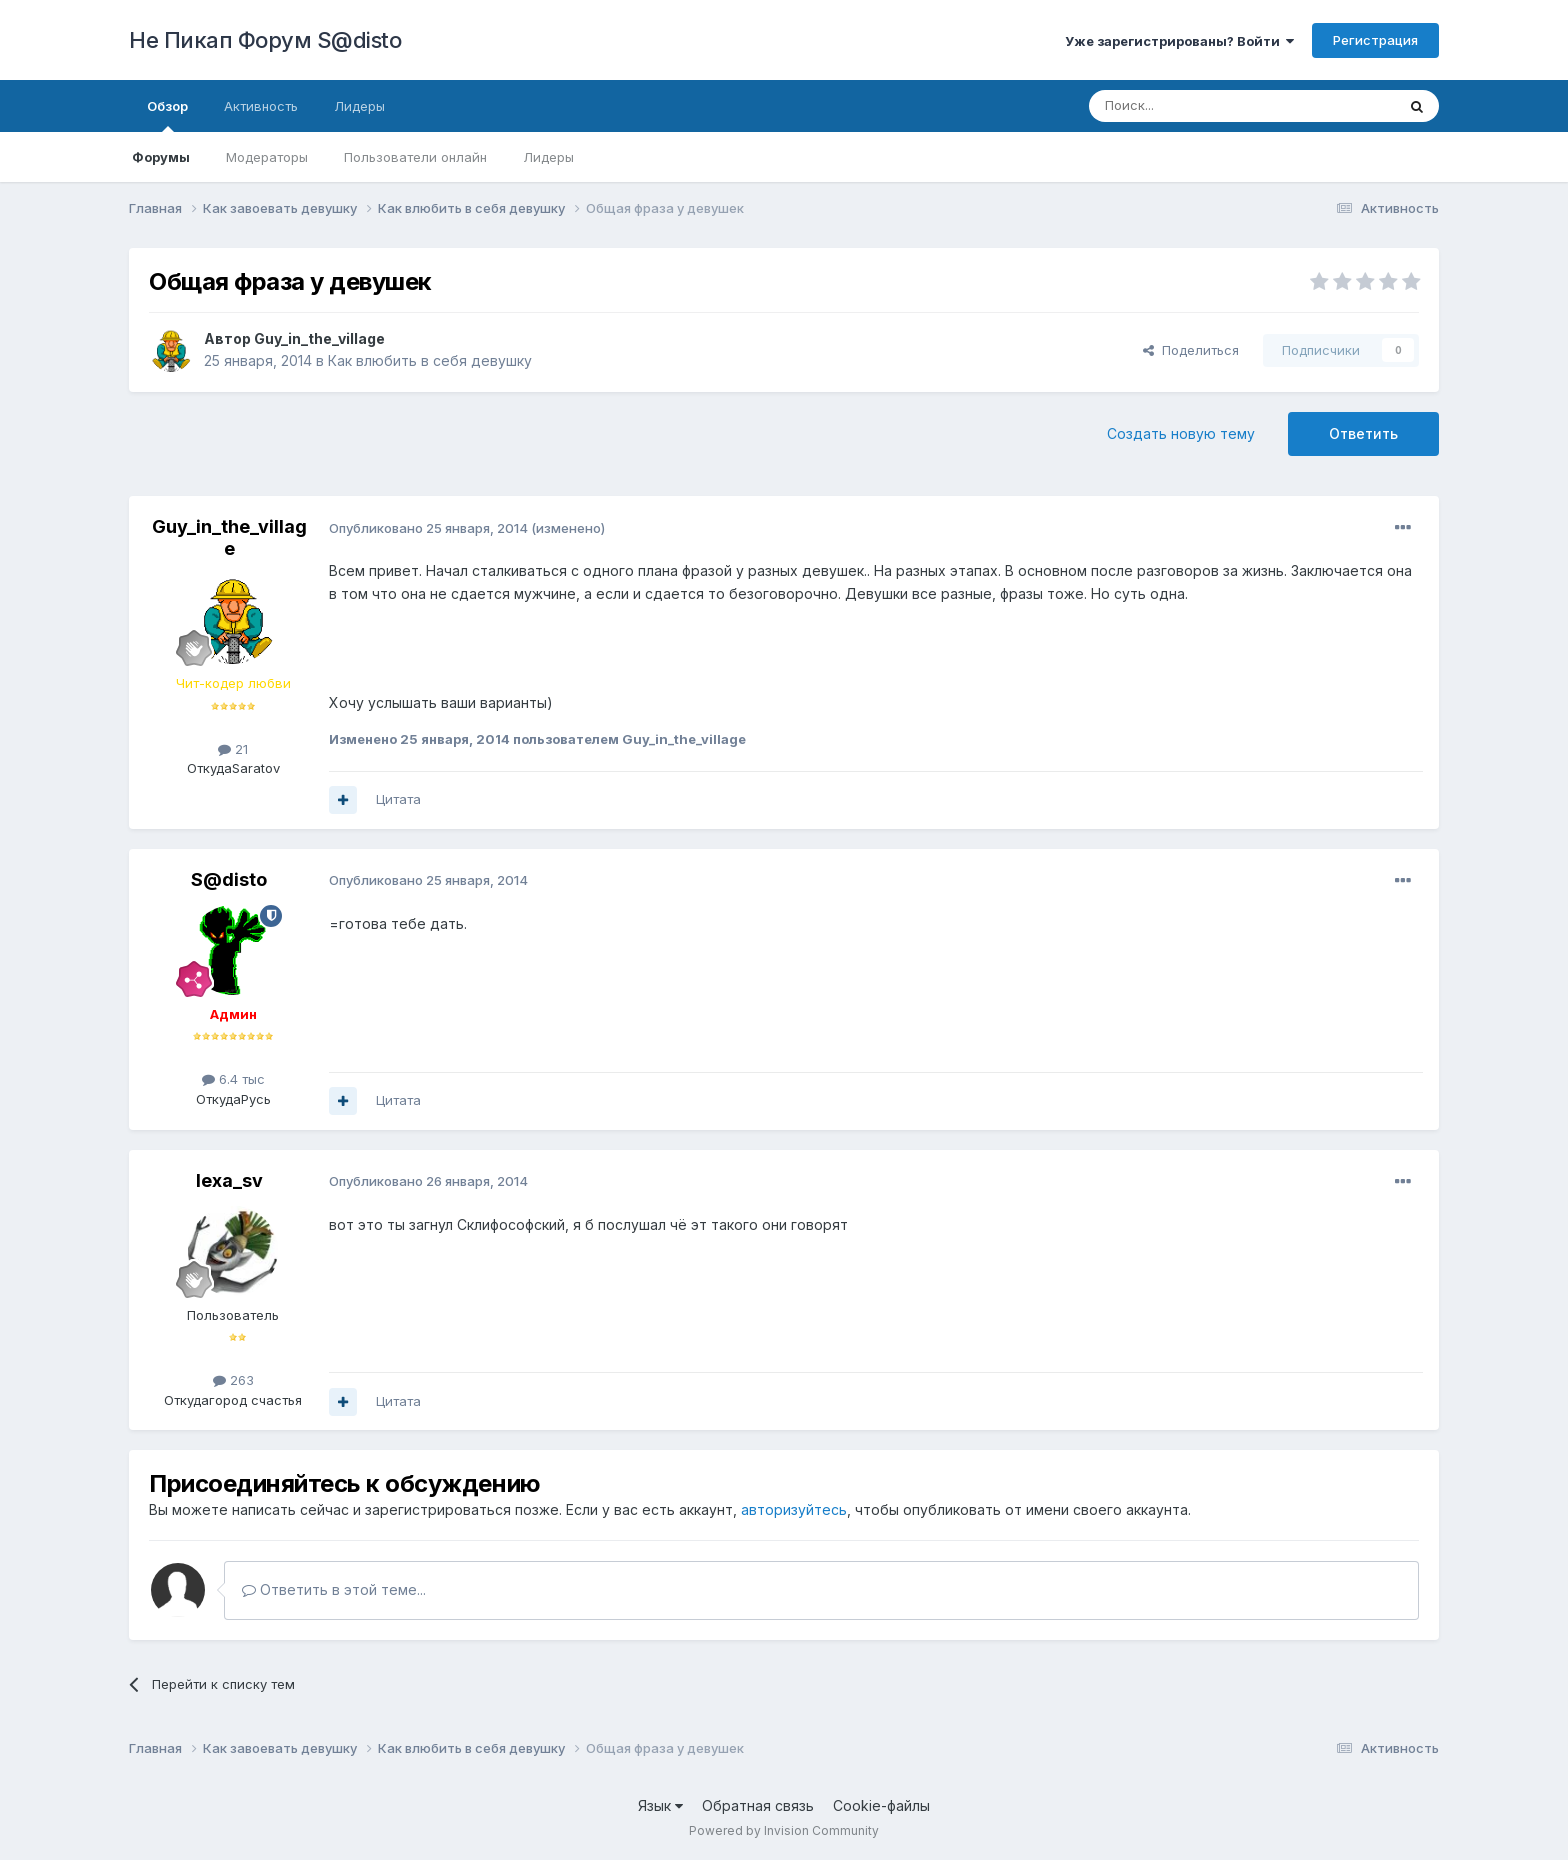 The image size is (1568, 1860). I want to click on Как влюбить в себя девушку, so click(430, 360).